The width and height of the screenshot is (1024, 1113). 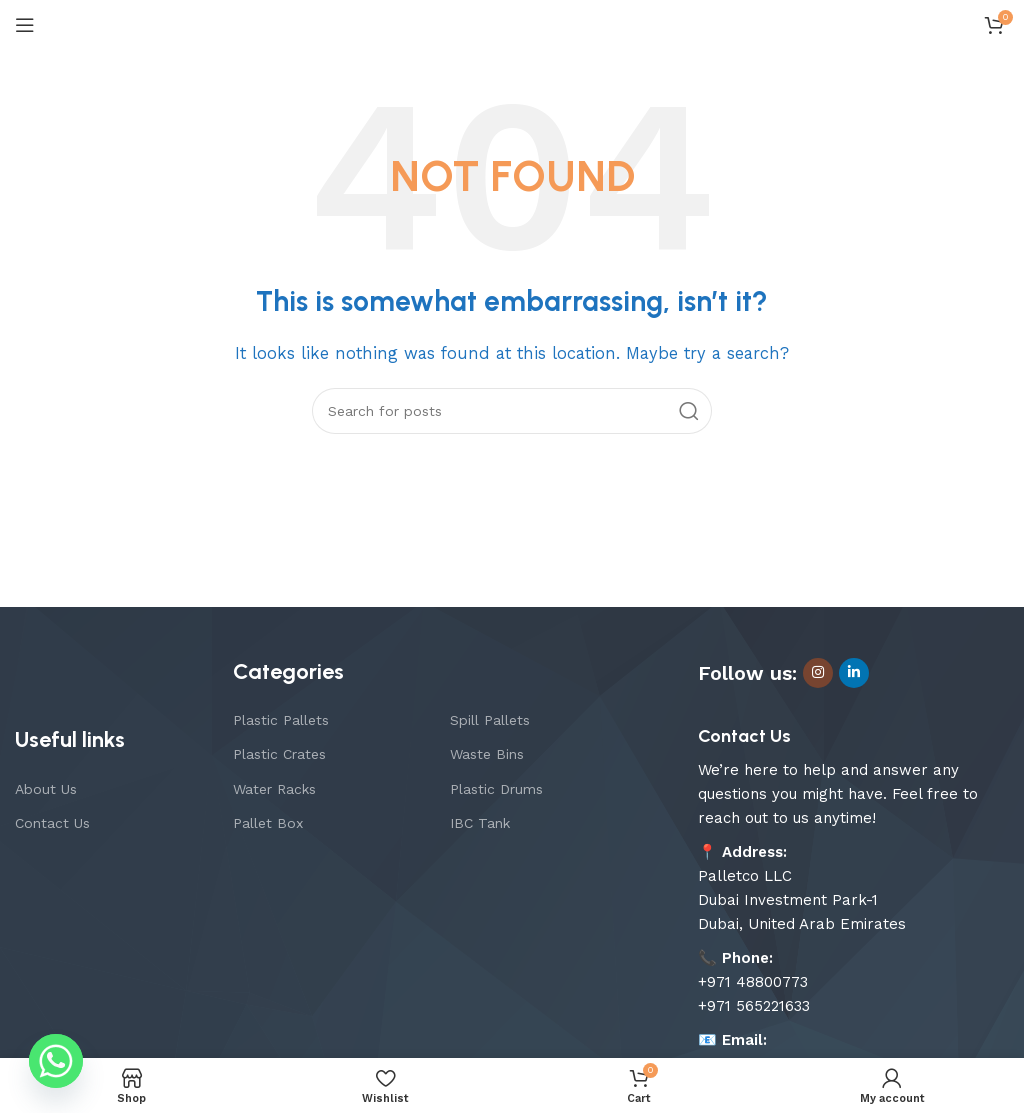 I want to click on [Linkedin social link], so click(x=854, y=673).